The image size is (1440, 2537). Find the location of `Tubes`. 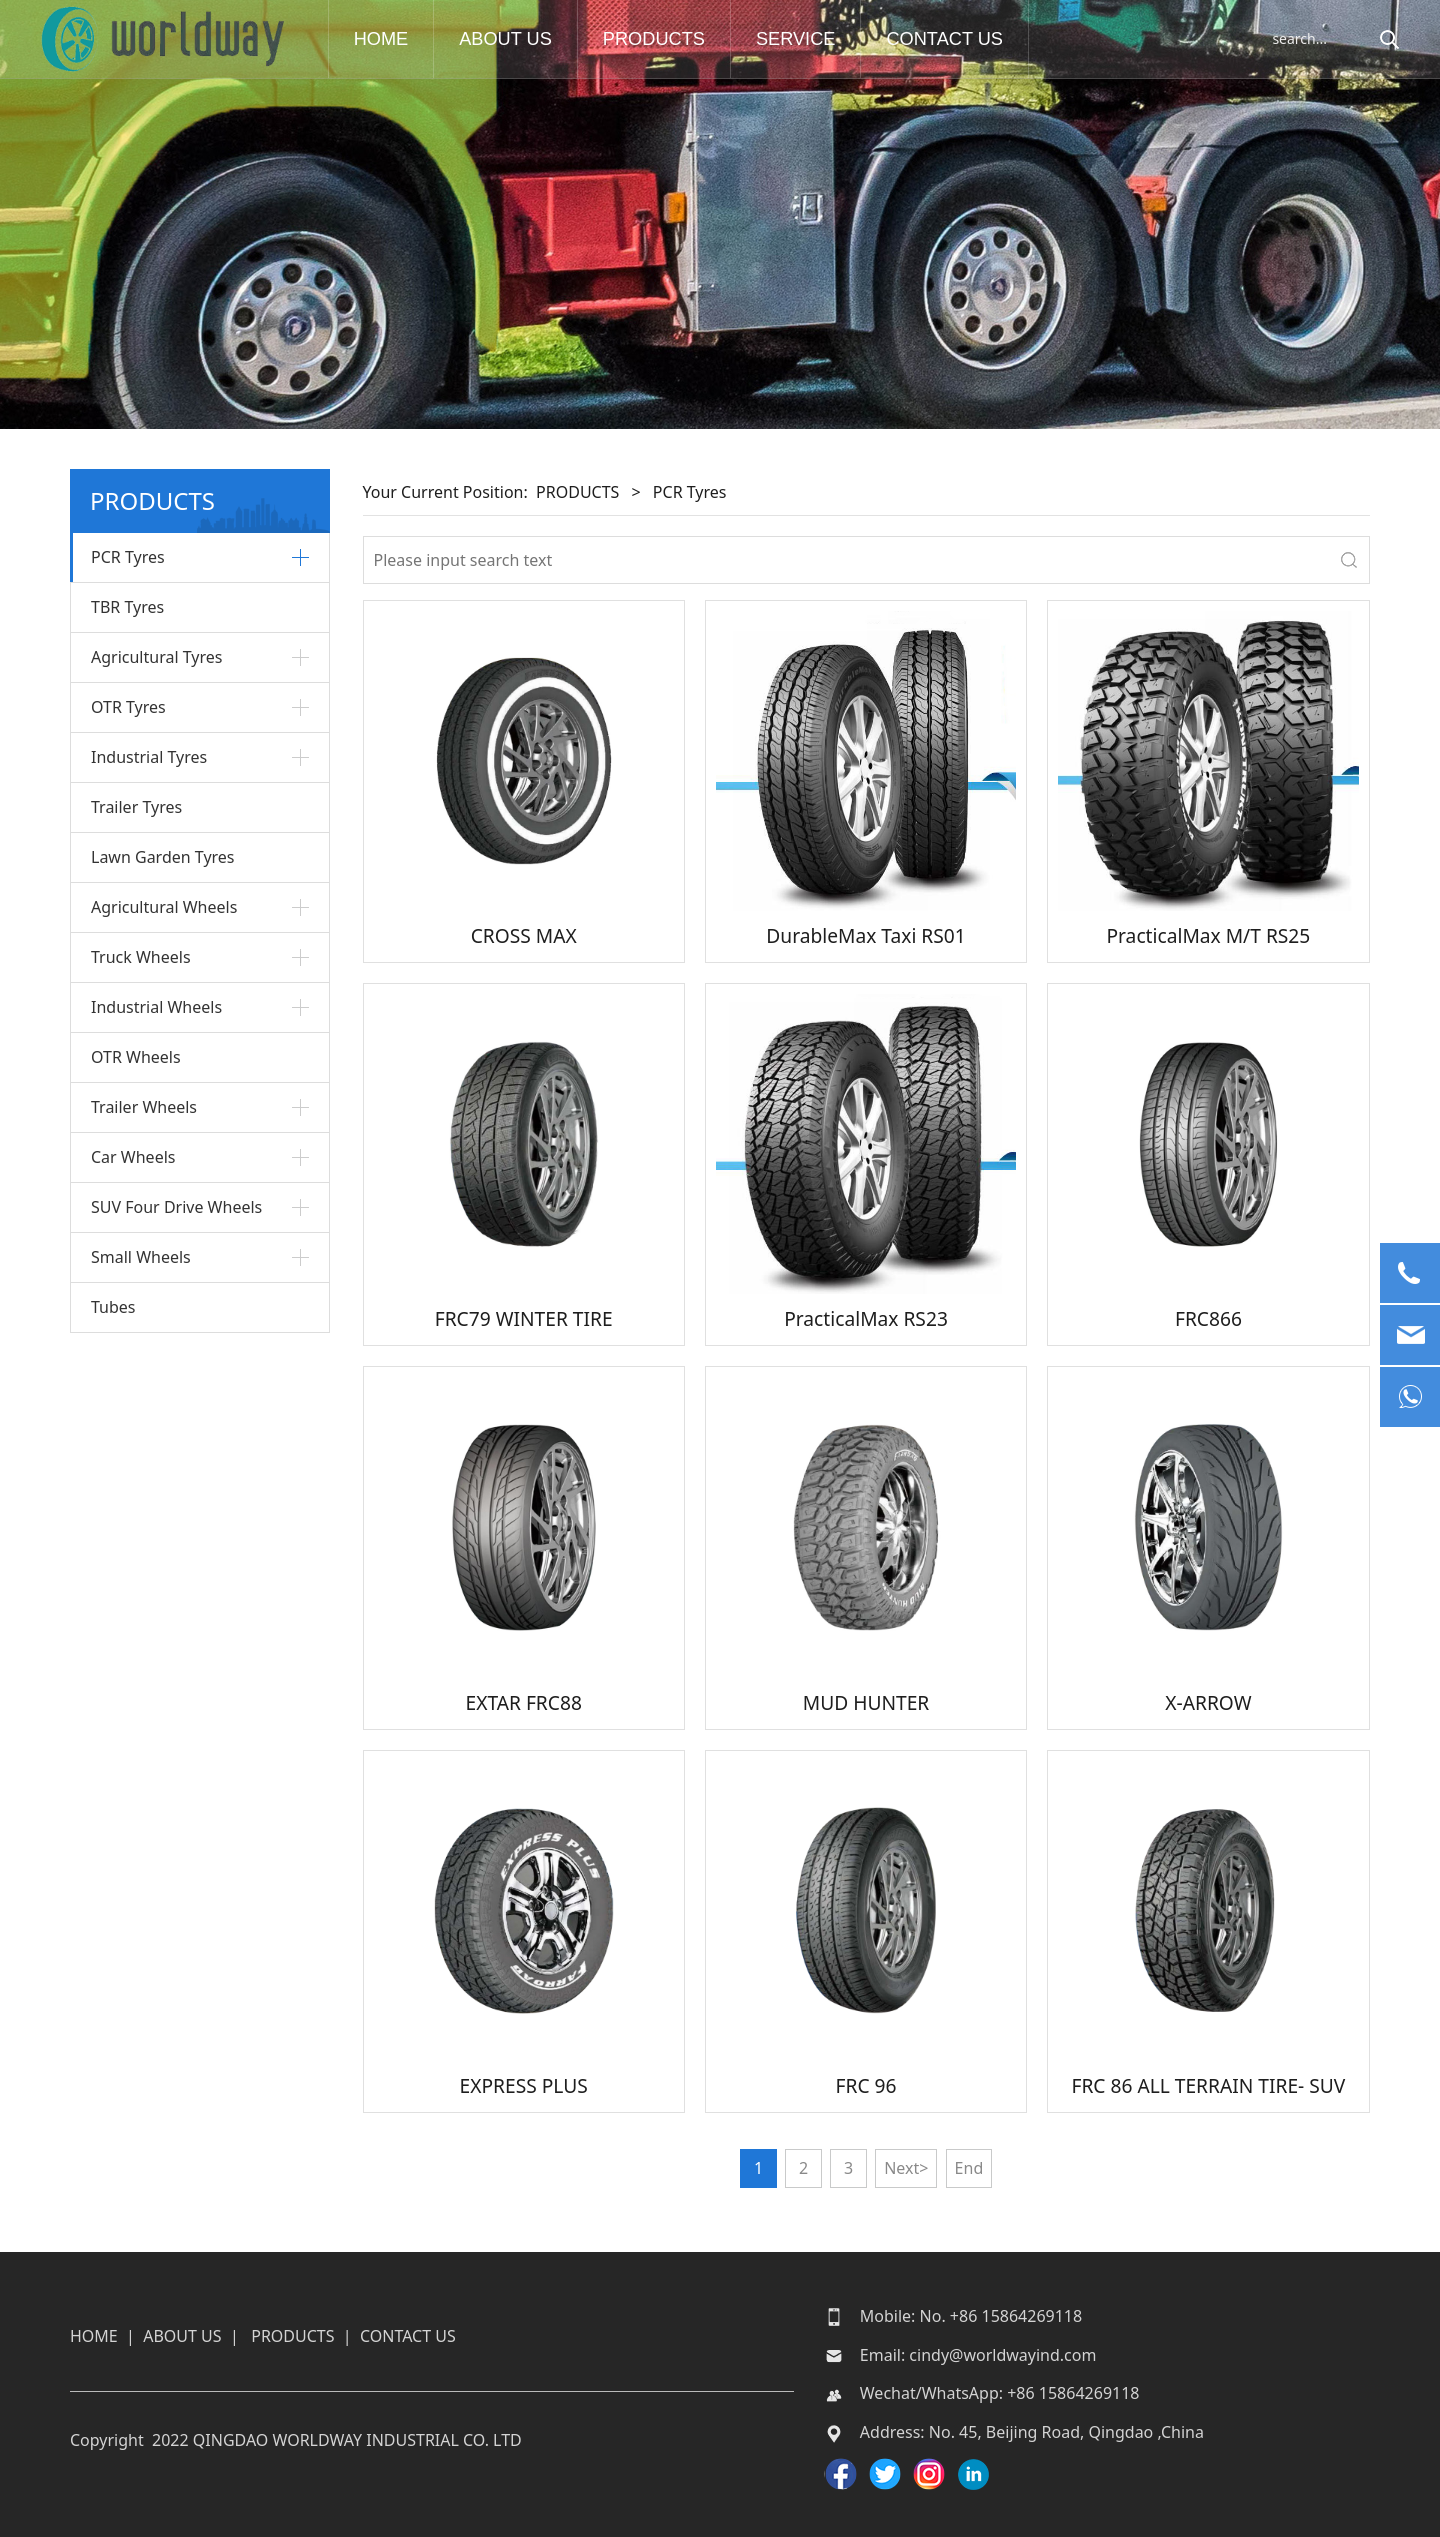

Tubes is located at coordinates (113, 1307).